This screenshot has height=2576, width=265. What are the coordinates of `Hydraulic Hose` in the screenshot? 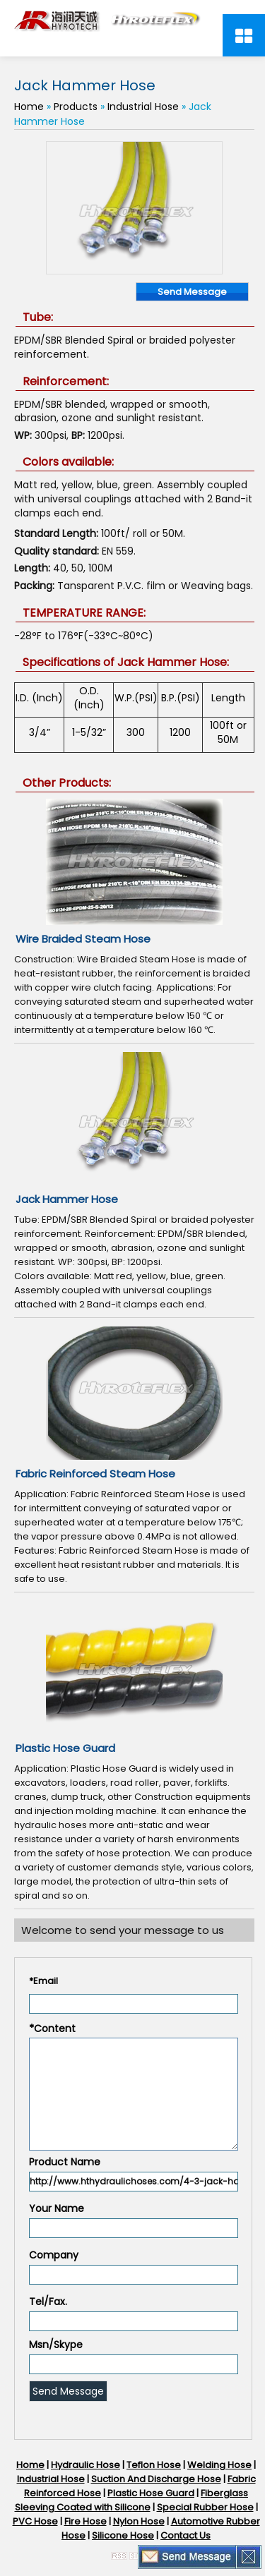 It's located at (85, 2465).